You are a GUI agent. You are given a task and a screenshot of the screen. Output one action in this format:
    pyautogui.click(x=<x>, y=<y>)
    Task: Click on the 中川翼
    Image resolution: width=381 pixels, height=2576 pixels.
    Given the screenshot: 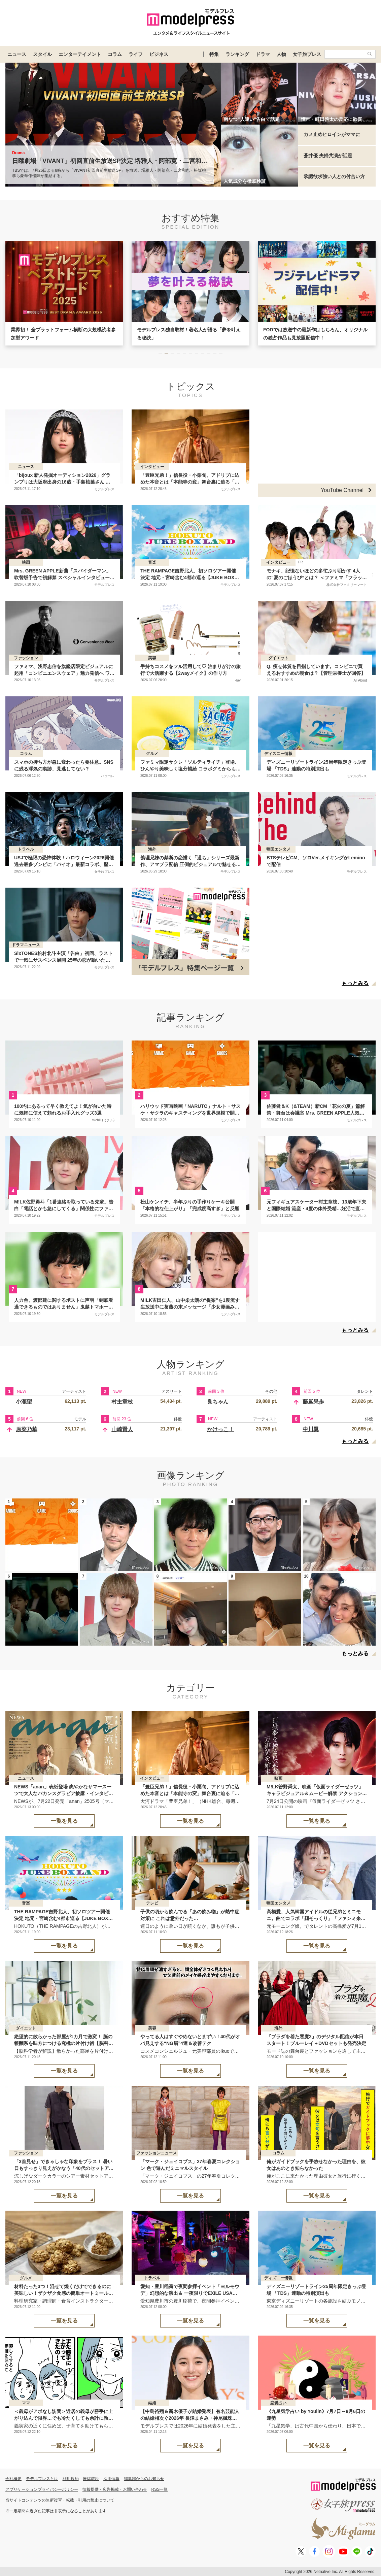 What is the action you would take?
    pyautogui.click(x=311, y=1429)
    